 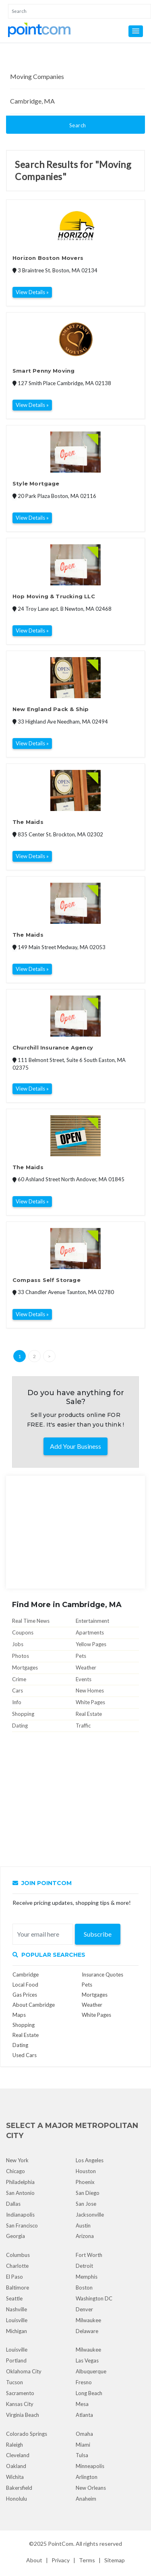 What do you see at coordinates (46, 1280) in the screenshot?
I see `Compass Self Storage` at bounding box center [46, 1280].